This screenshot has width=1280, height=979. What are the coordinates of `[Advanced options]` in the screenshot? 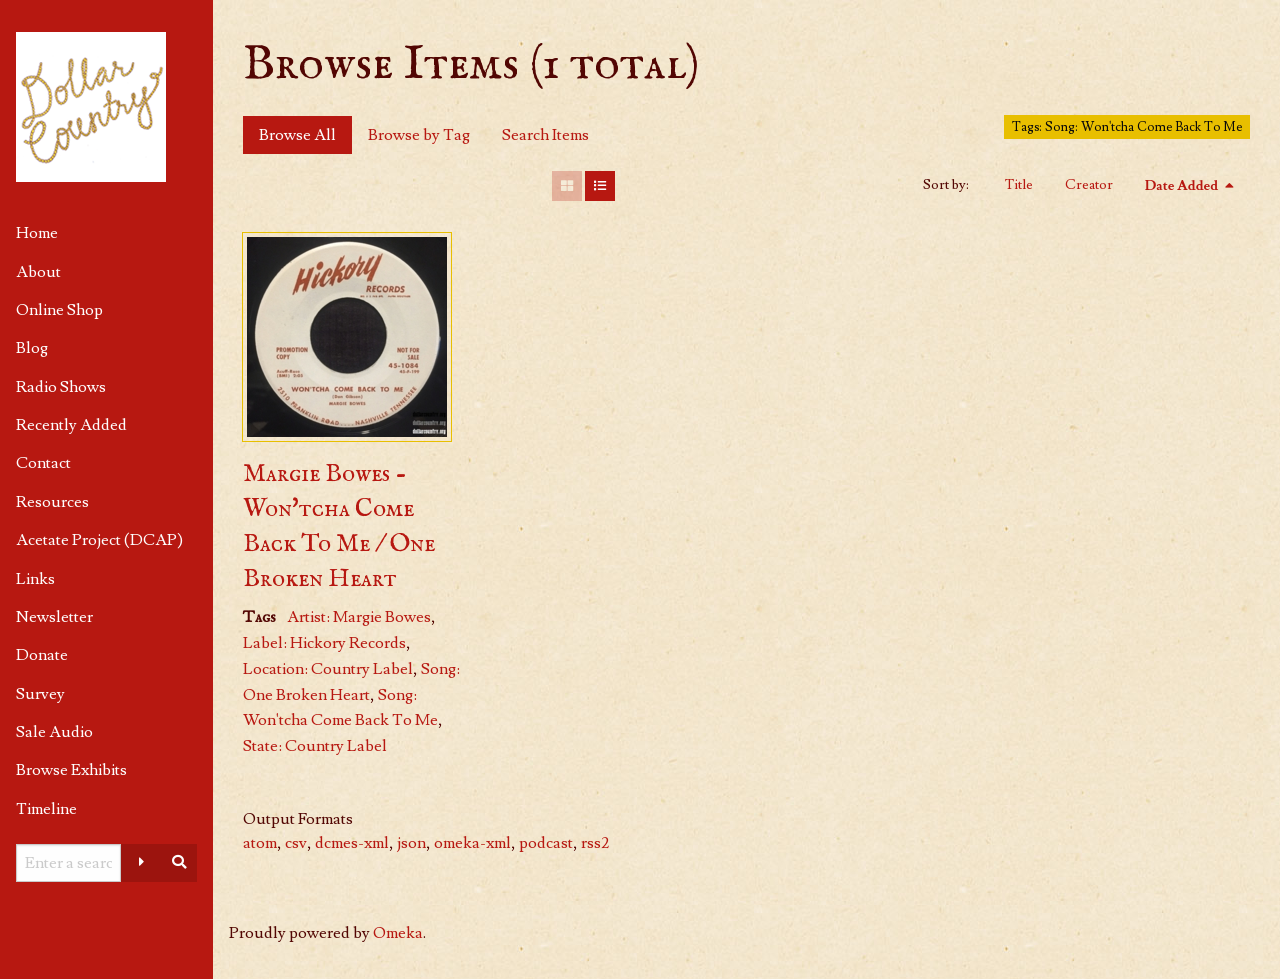 It's located at (141, 863).